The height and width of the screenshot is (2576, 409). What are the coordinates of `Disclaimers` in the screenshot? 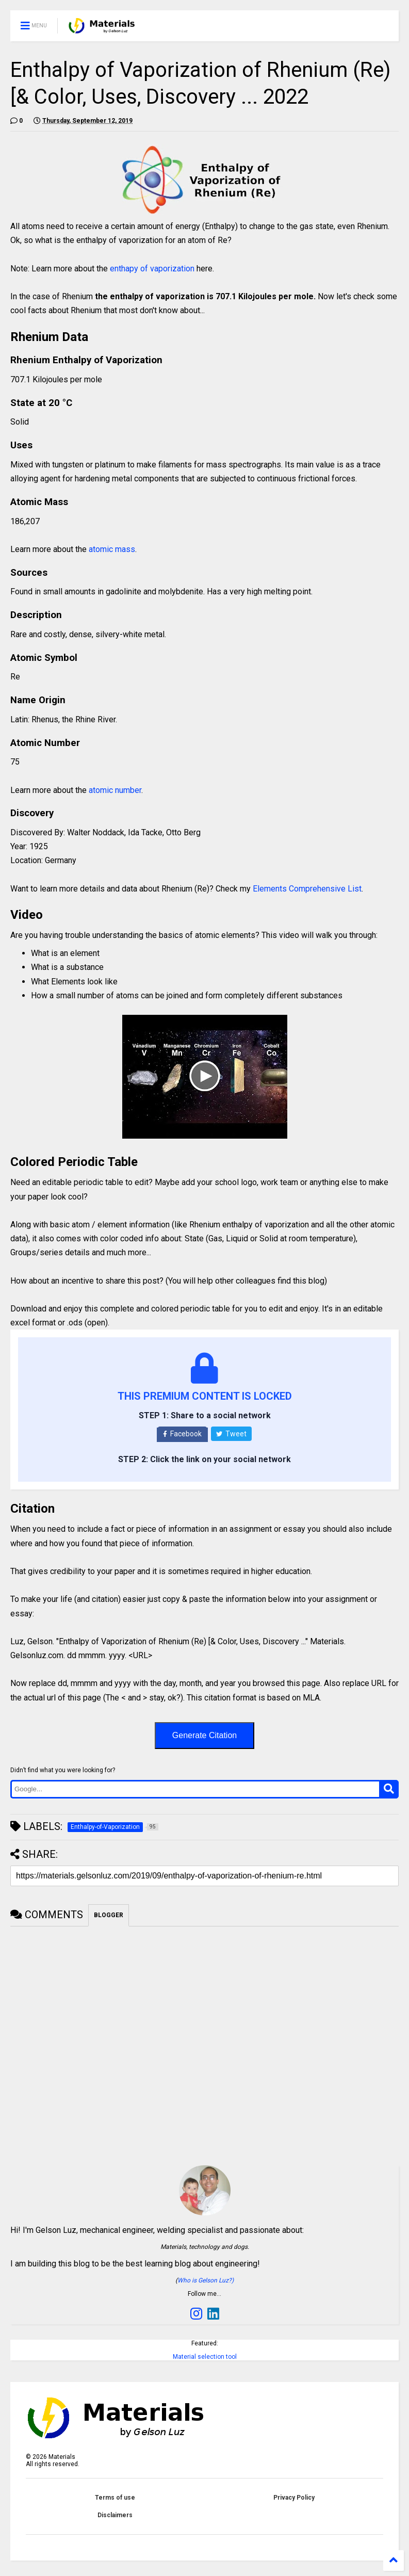 It's located at (115, 2515).